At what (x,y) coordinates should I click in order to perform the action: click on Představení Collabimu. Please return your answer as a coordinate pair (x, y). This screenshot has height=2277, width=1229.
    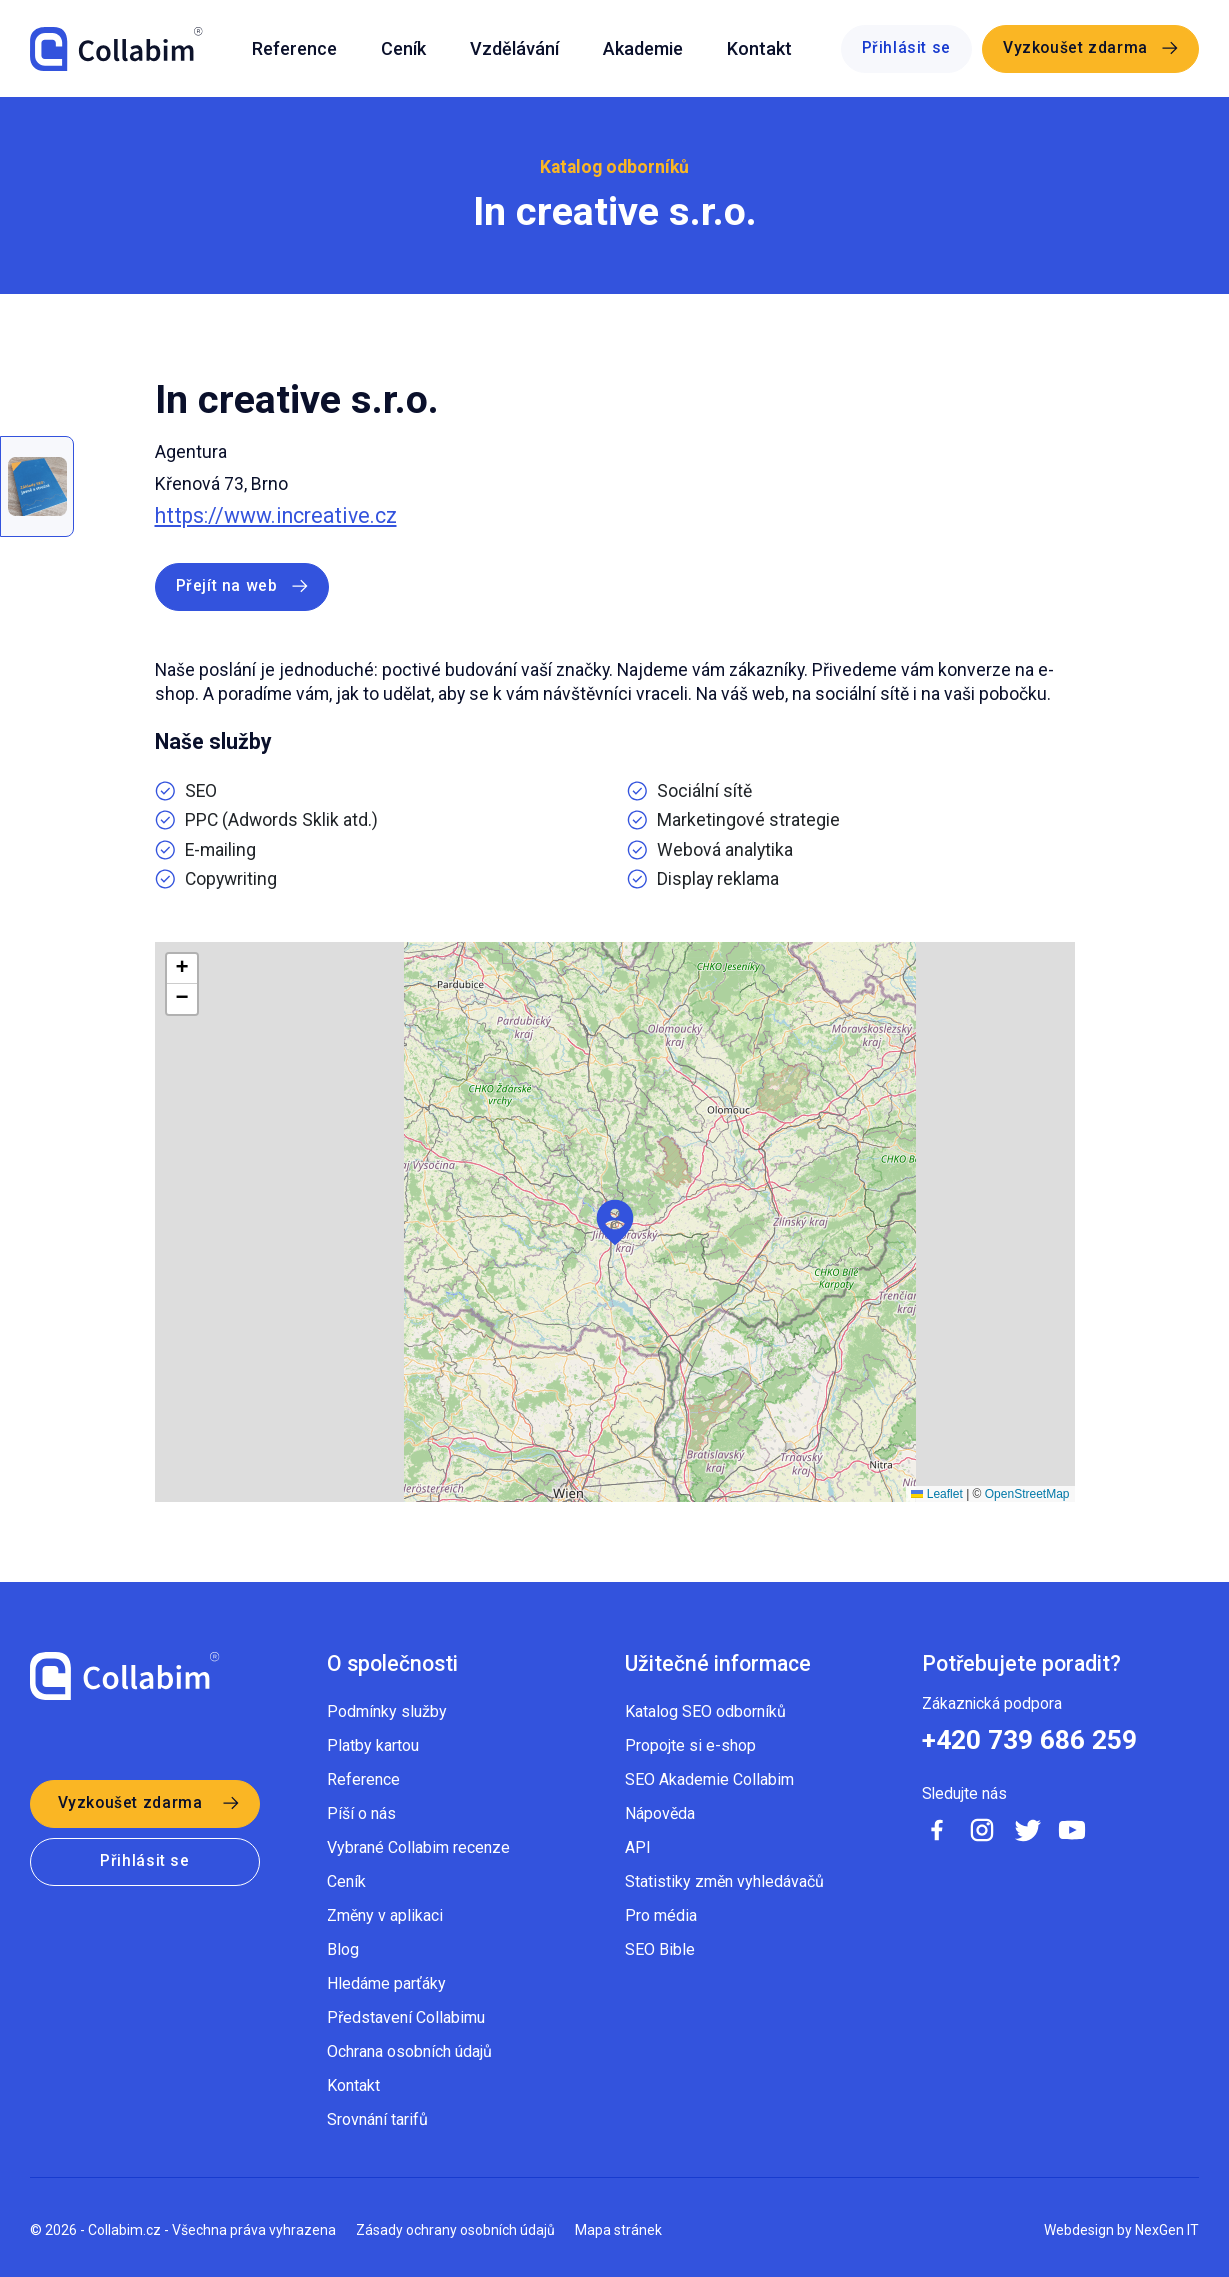
    Looking at the image, I should click on (406, 2017).